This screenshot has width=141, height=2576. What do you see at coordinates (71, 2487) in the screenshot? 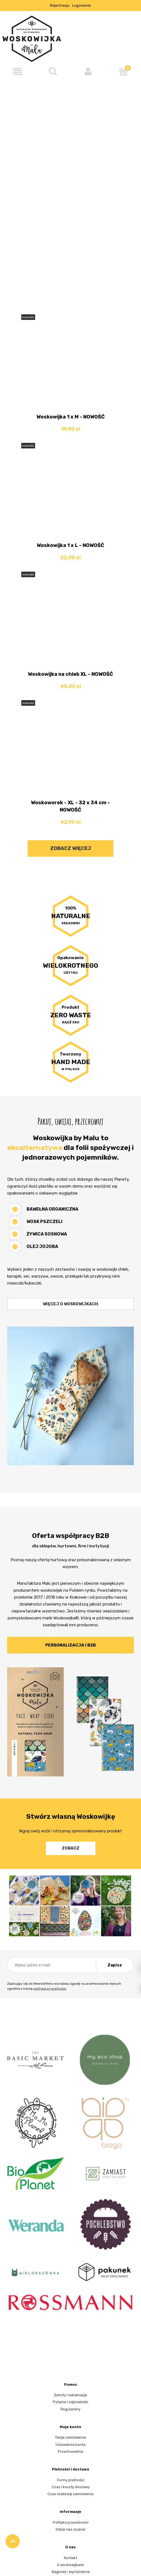
I see `Czas i koszty dostawy` at bounding box center [71, 2487].